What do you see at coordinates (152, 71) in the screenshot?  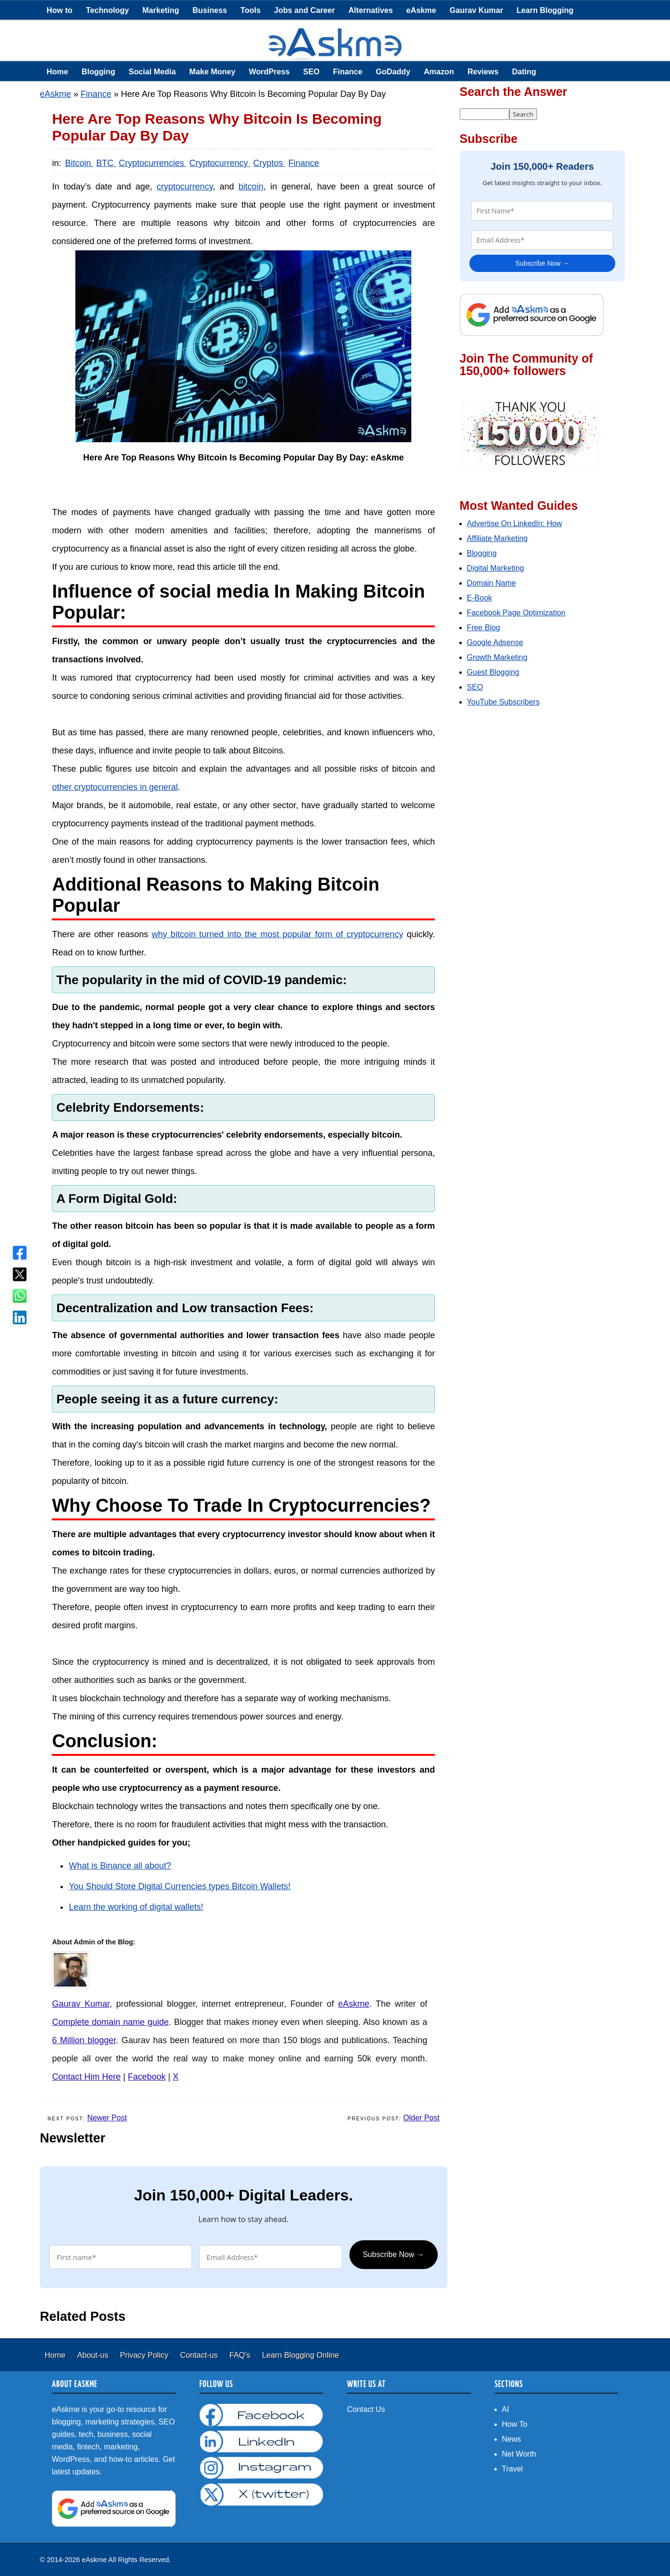 I see `Social Media` at bounding box center [152, 71].